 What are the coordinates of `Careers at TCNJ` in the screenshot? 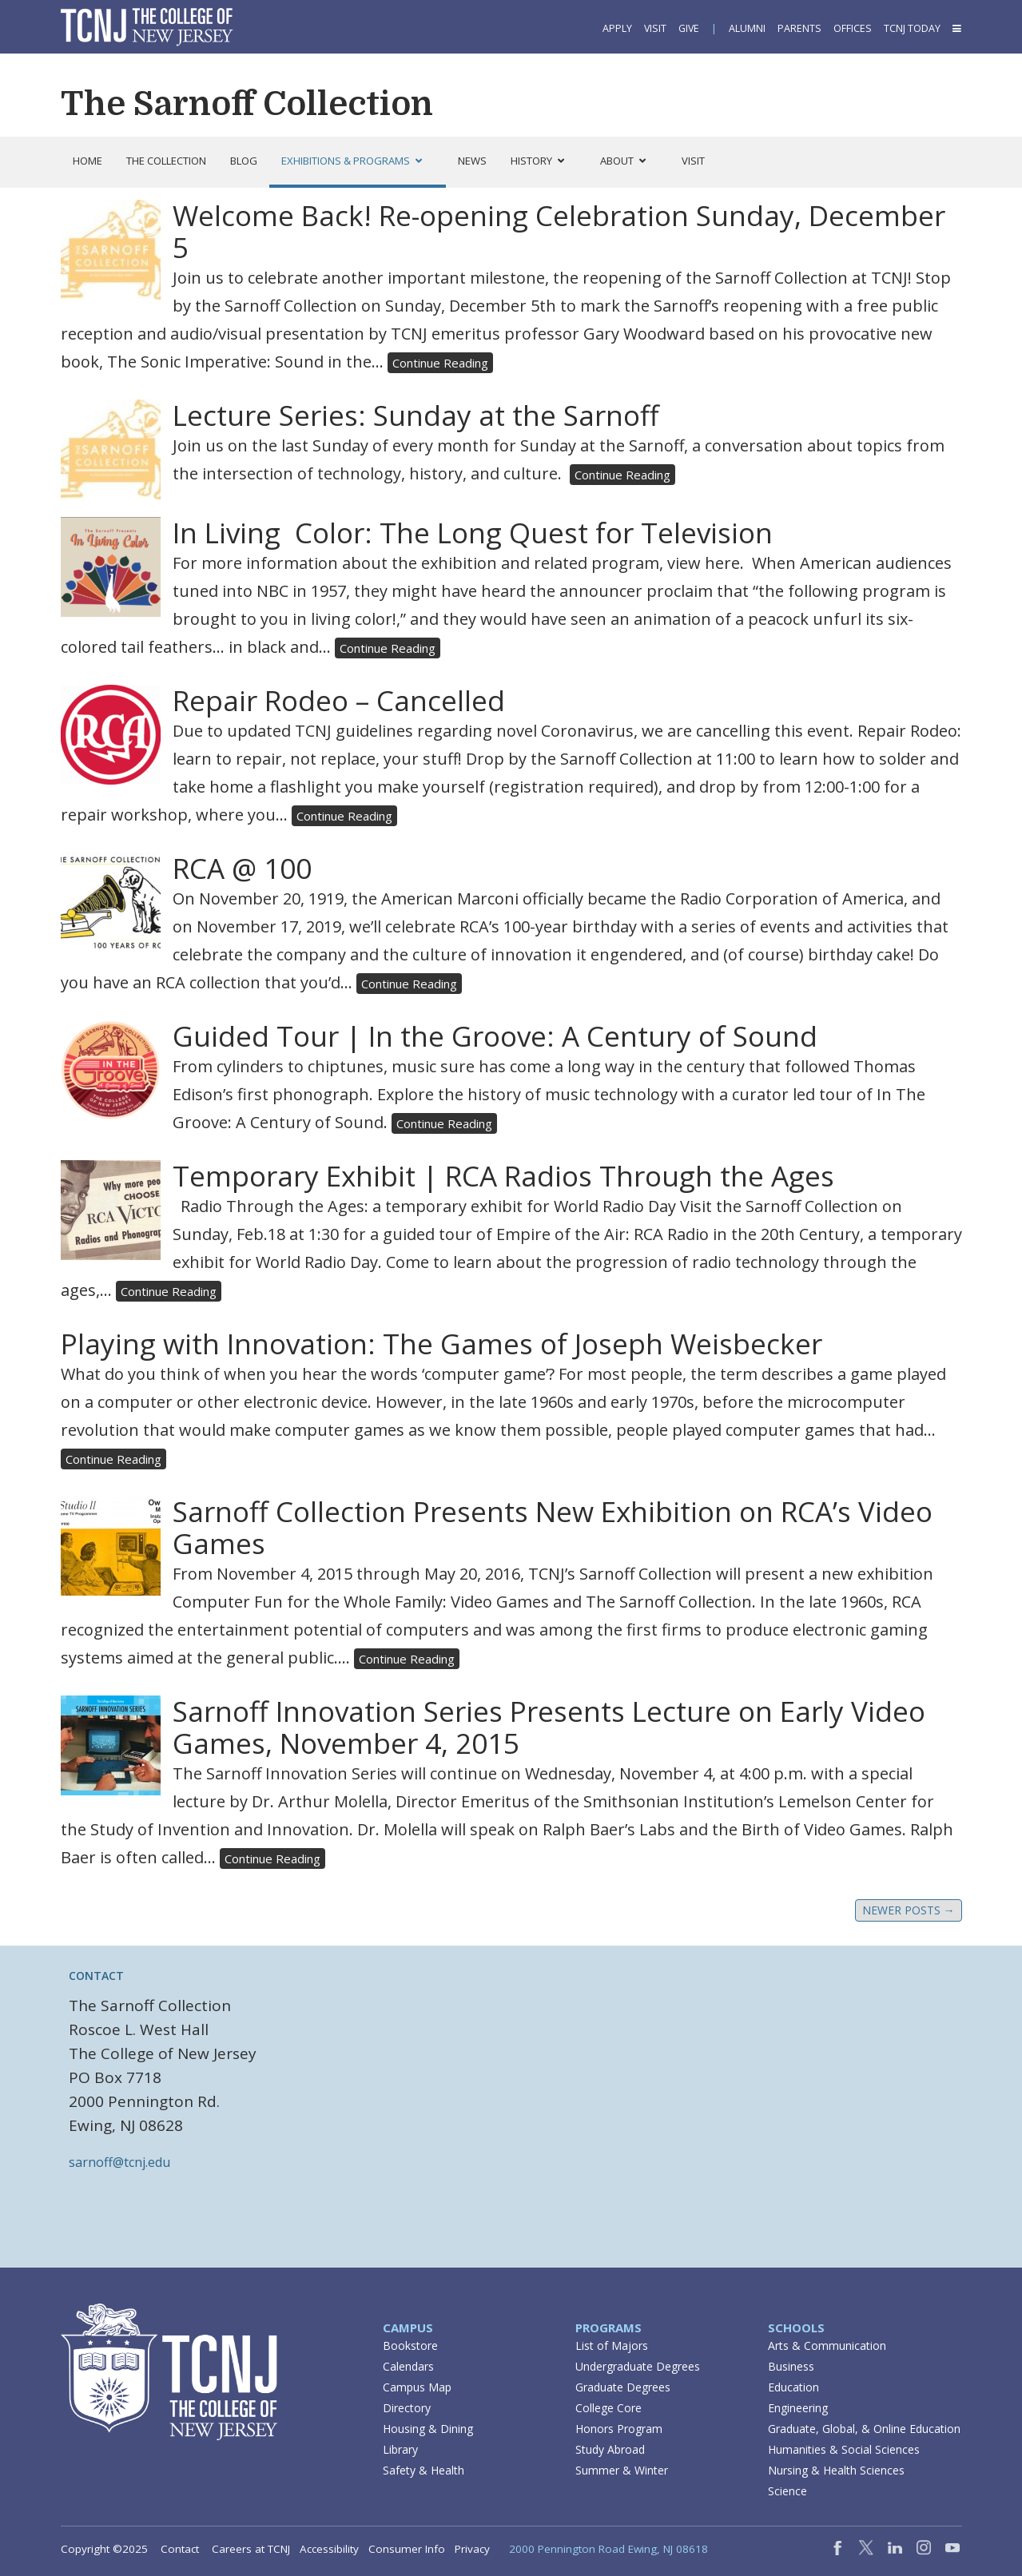 It's located at (251, 2549).